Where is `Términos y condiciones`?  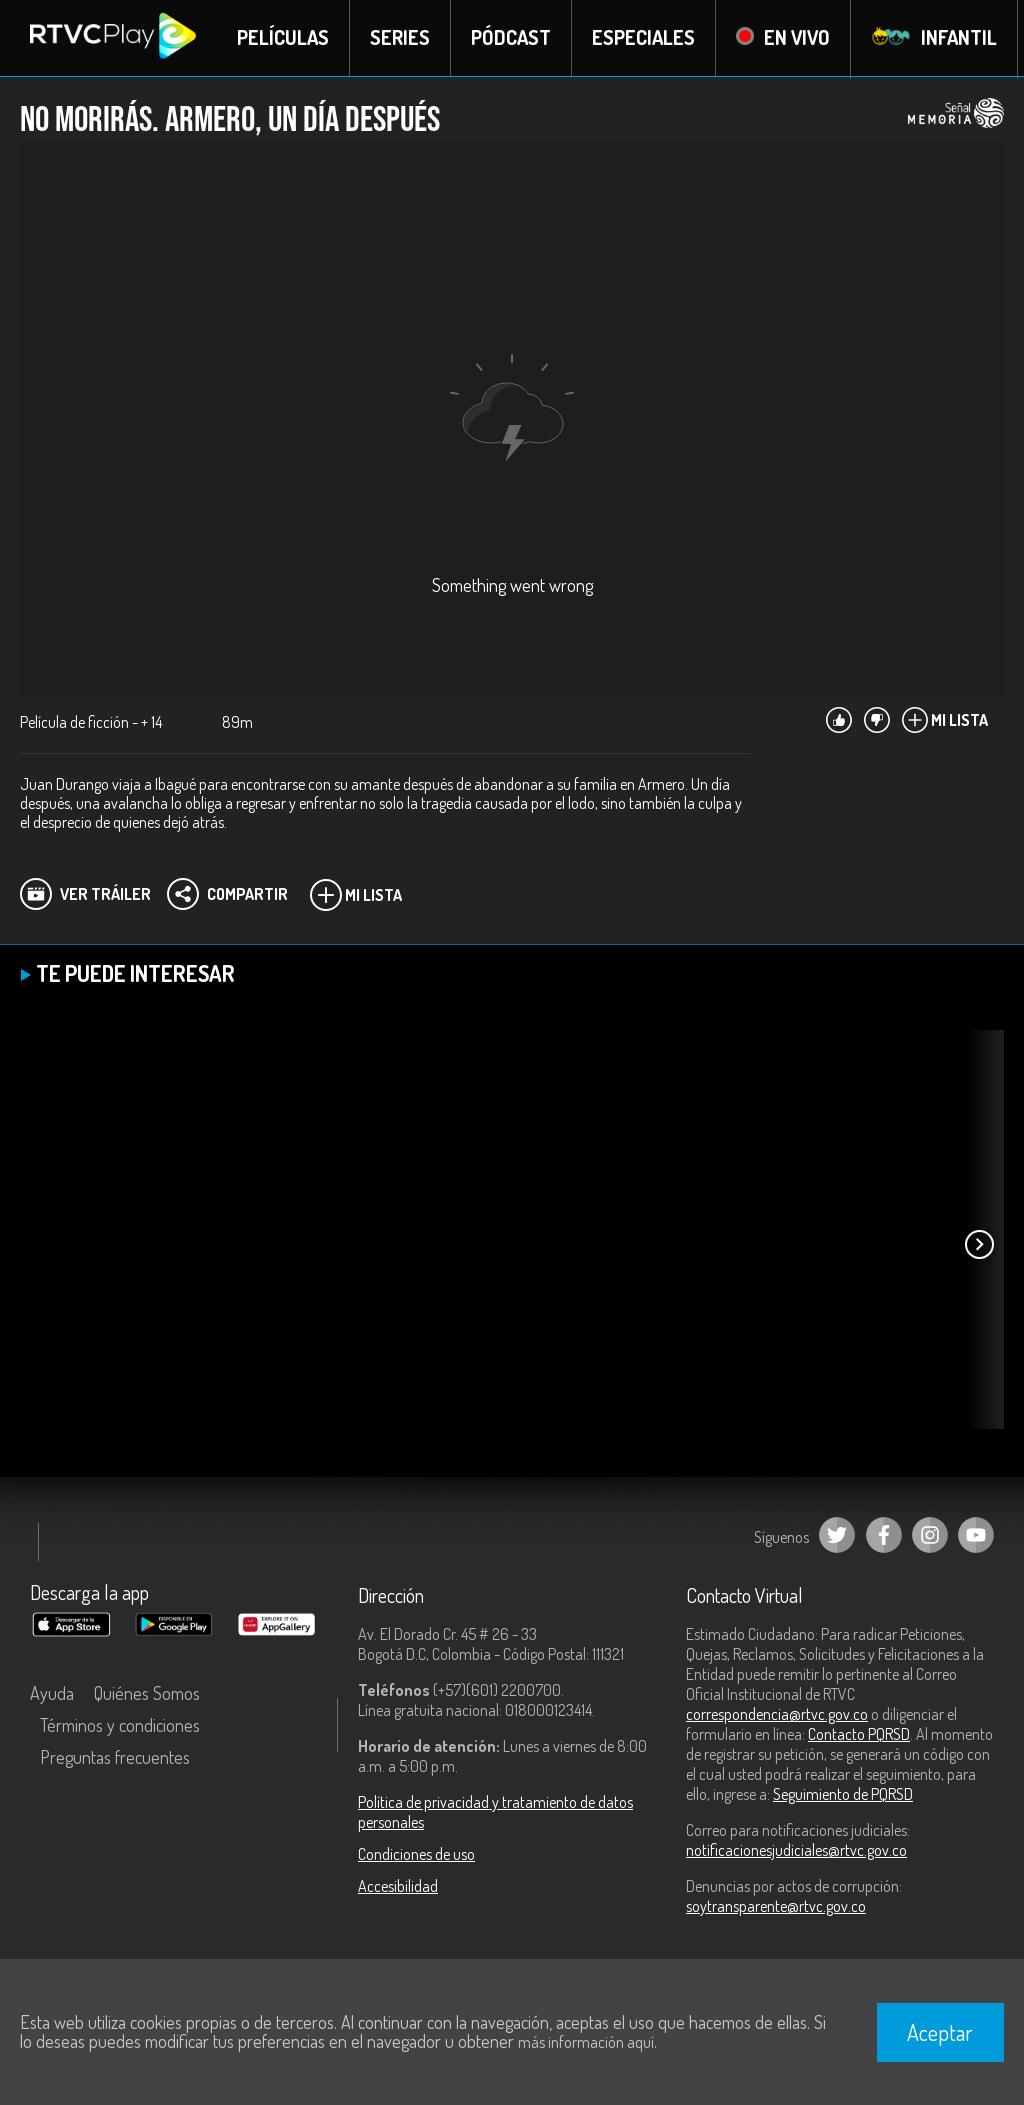 Términos y condiciones is located at coordinates (120, 1726).